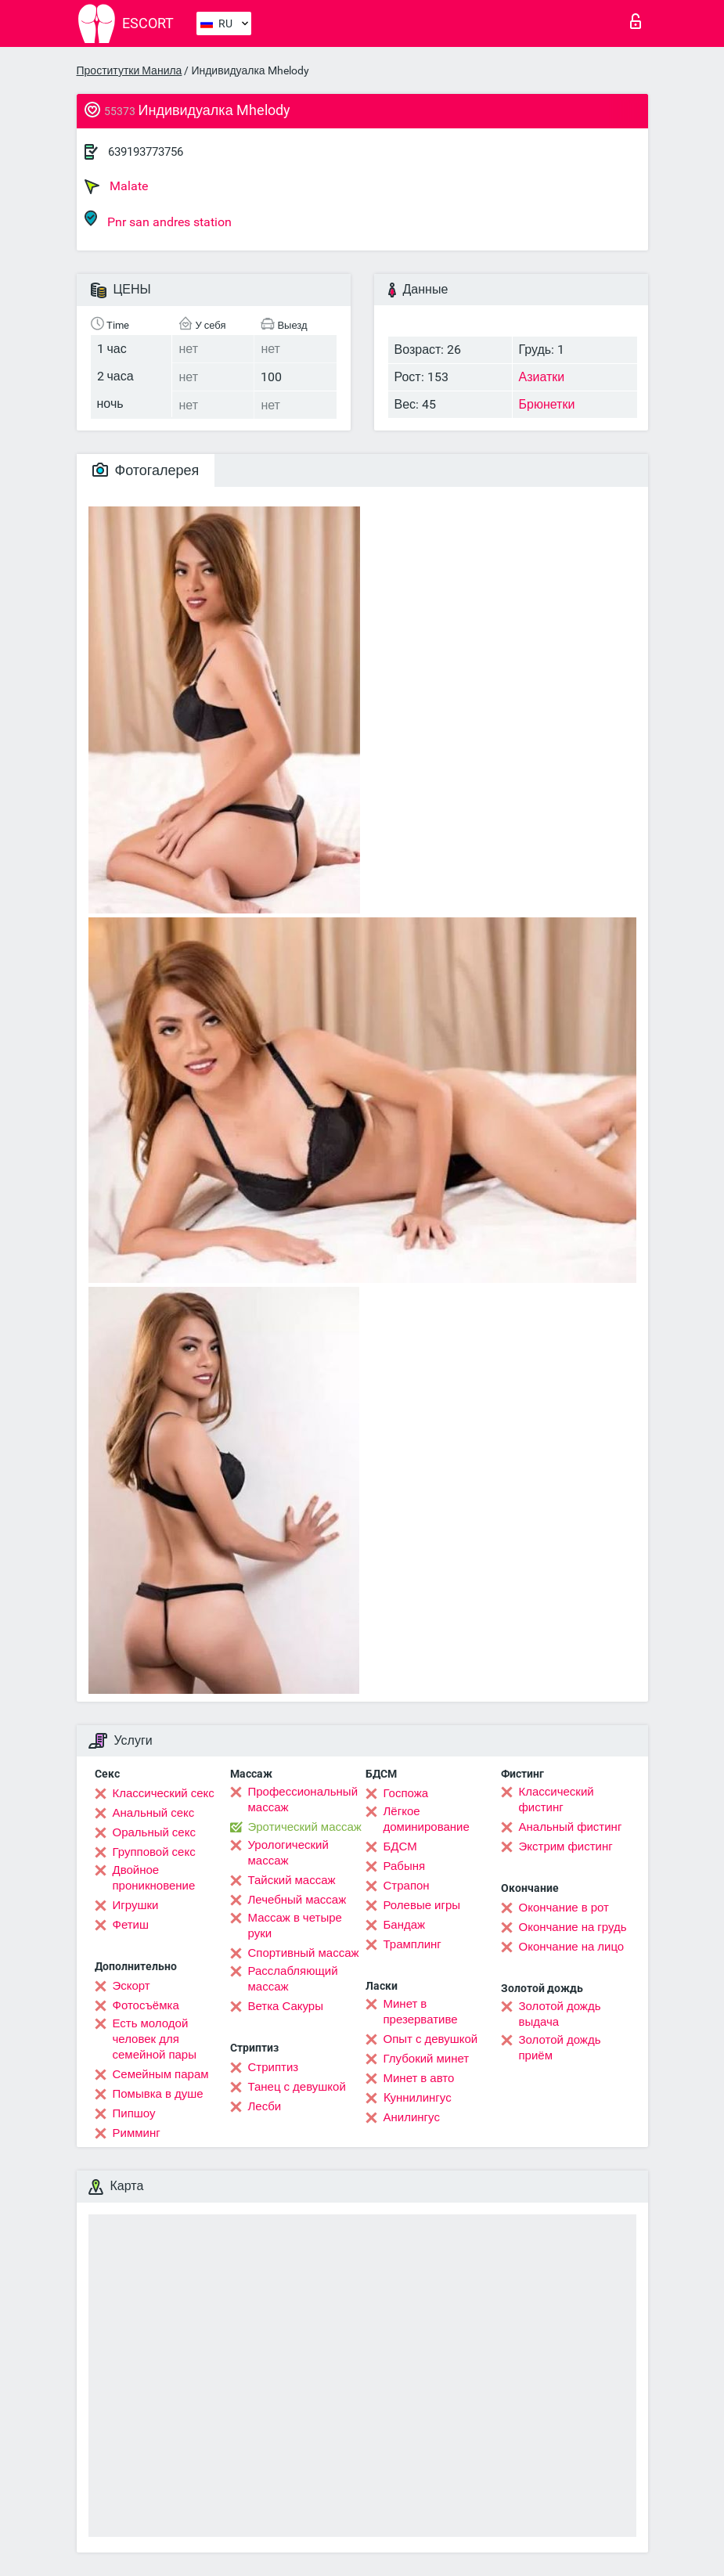 The image size is (724, 2576). Describe the element at coordinates (154, 1832) in the screenshot. I see `Оральный секс` at that location.